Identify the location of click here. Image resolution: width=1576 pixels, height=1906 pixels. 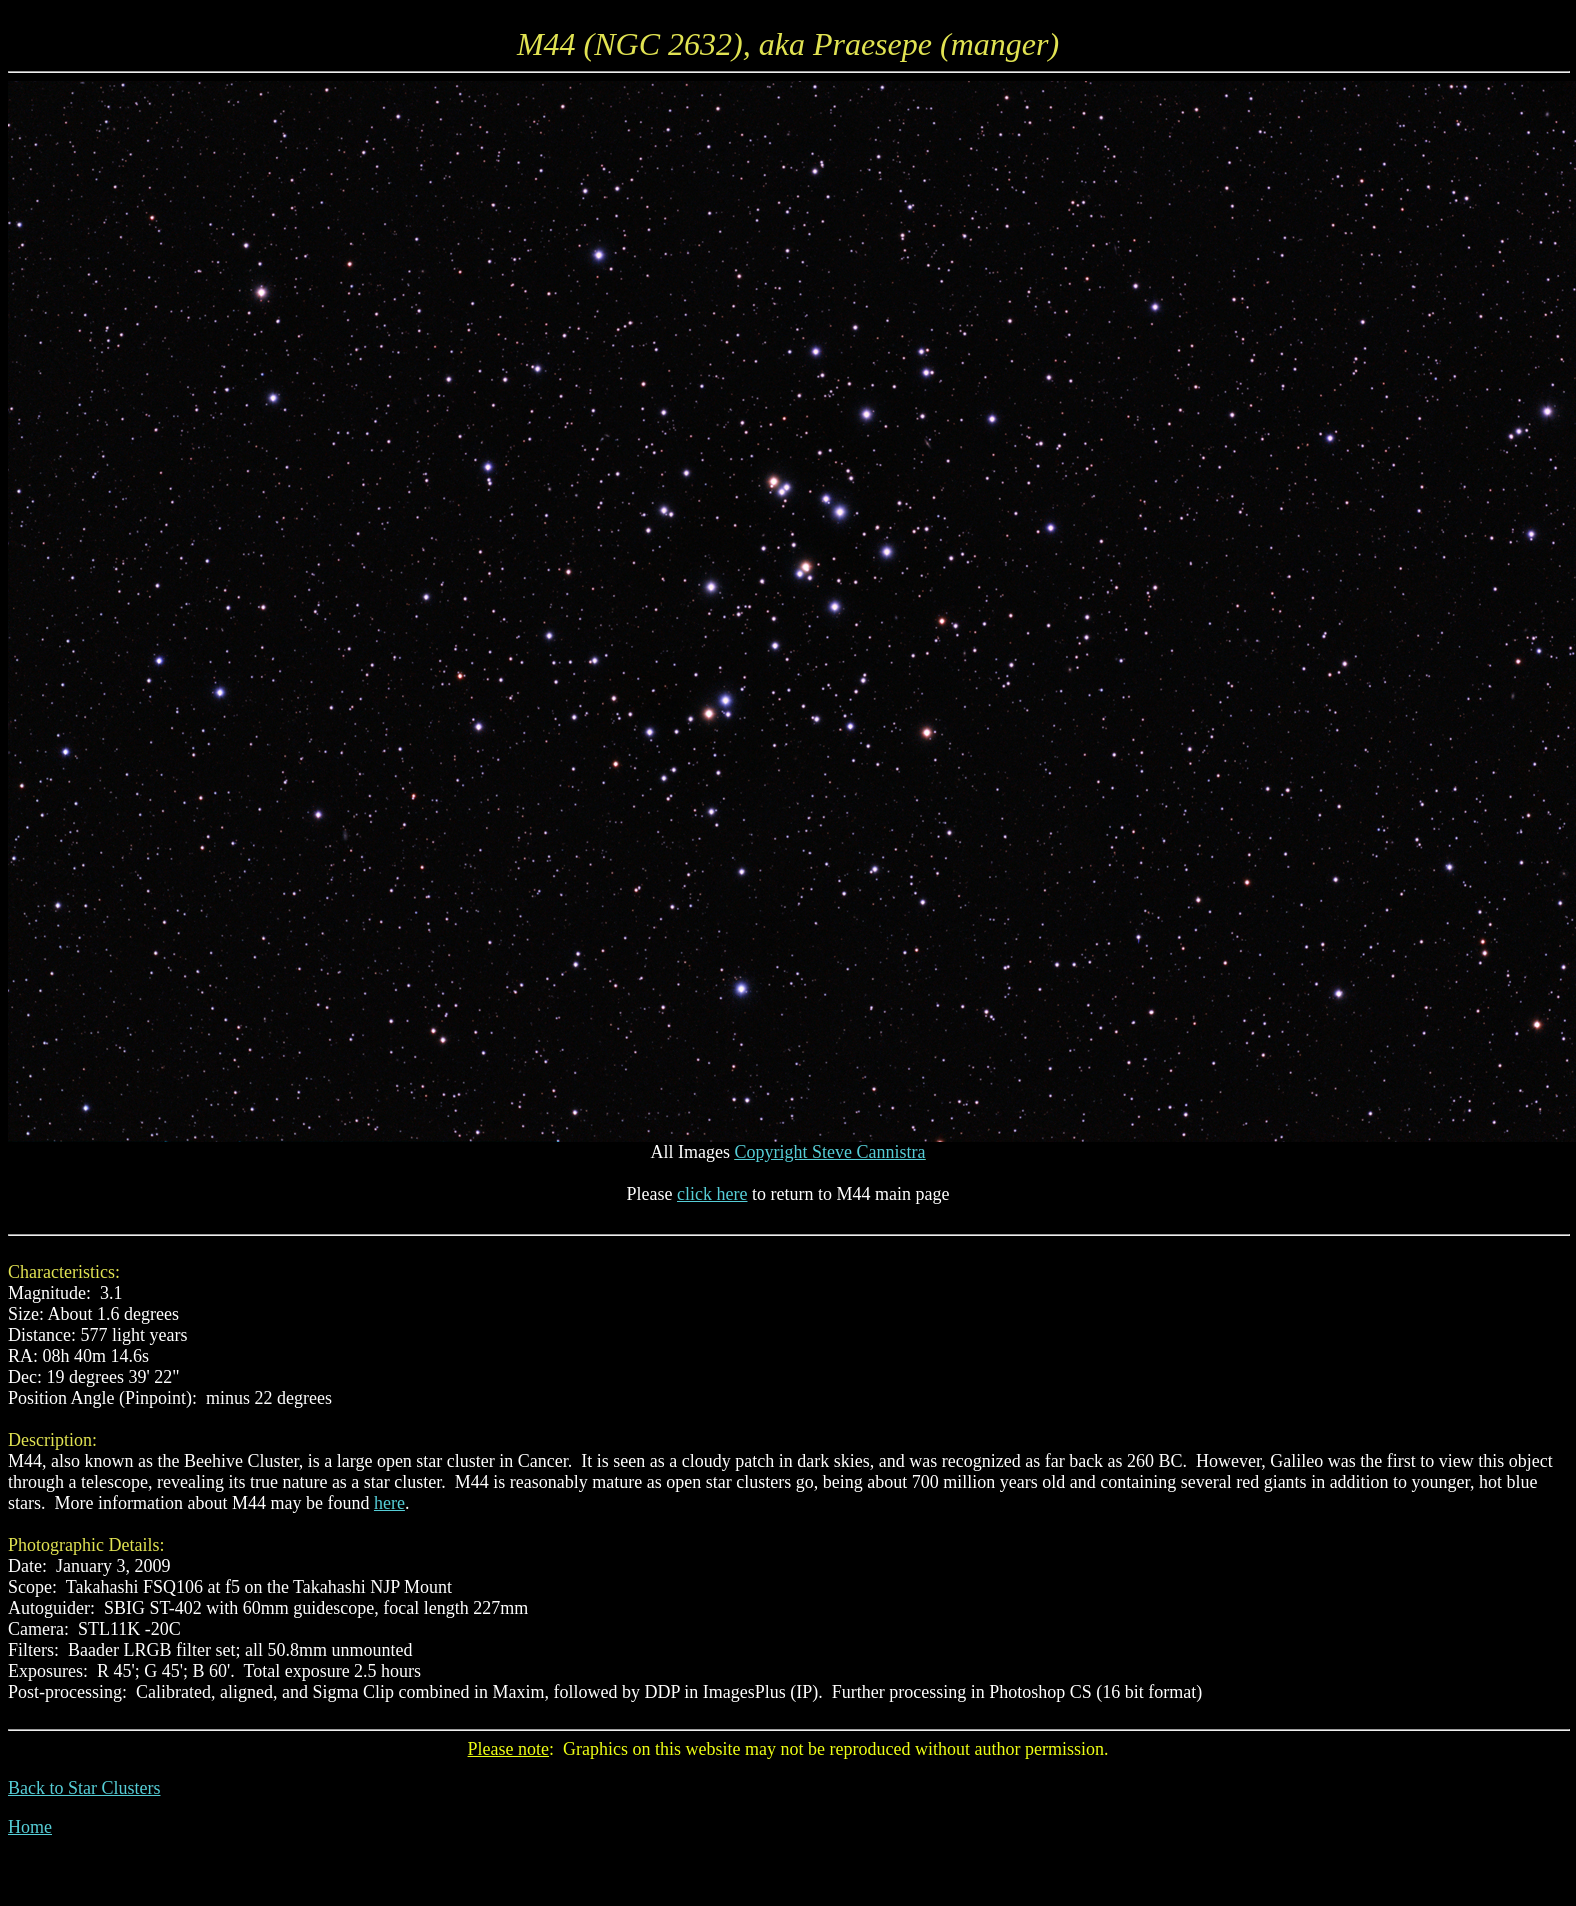
(712, 1194).